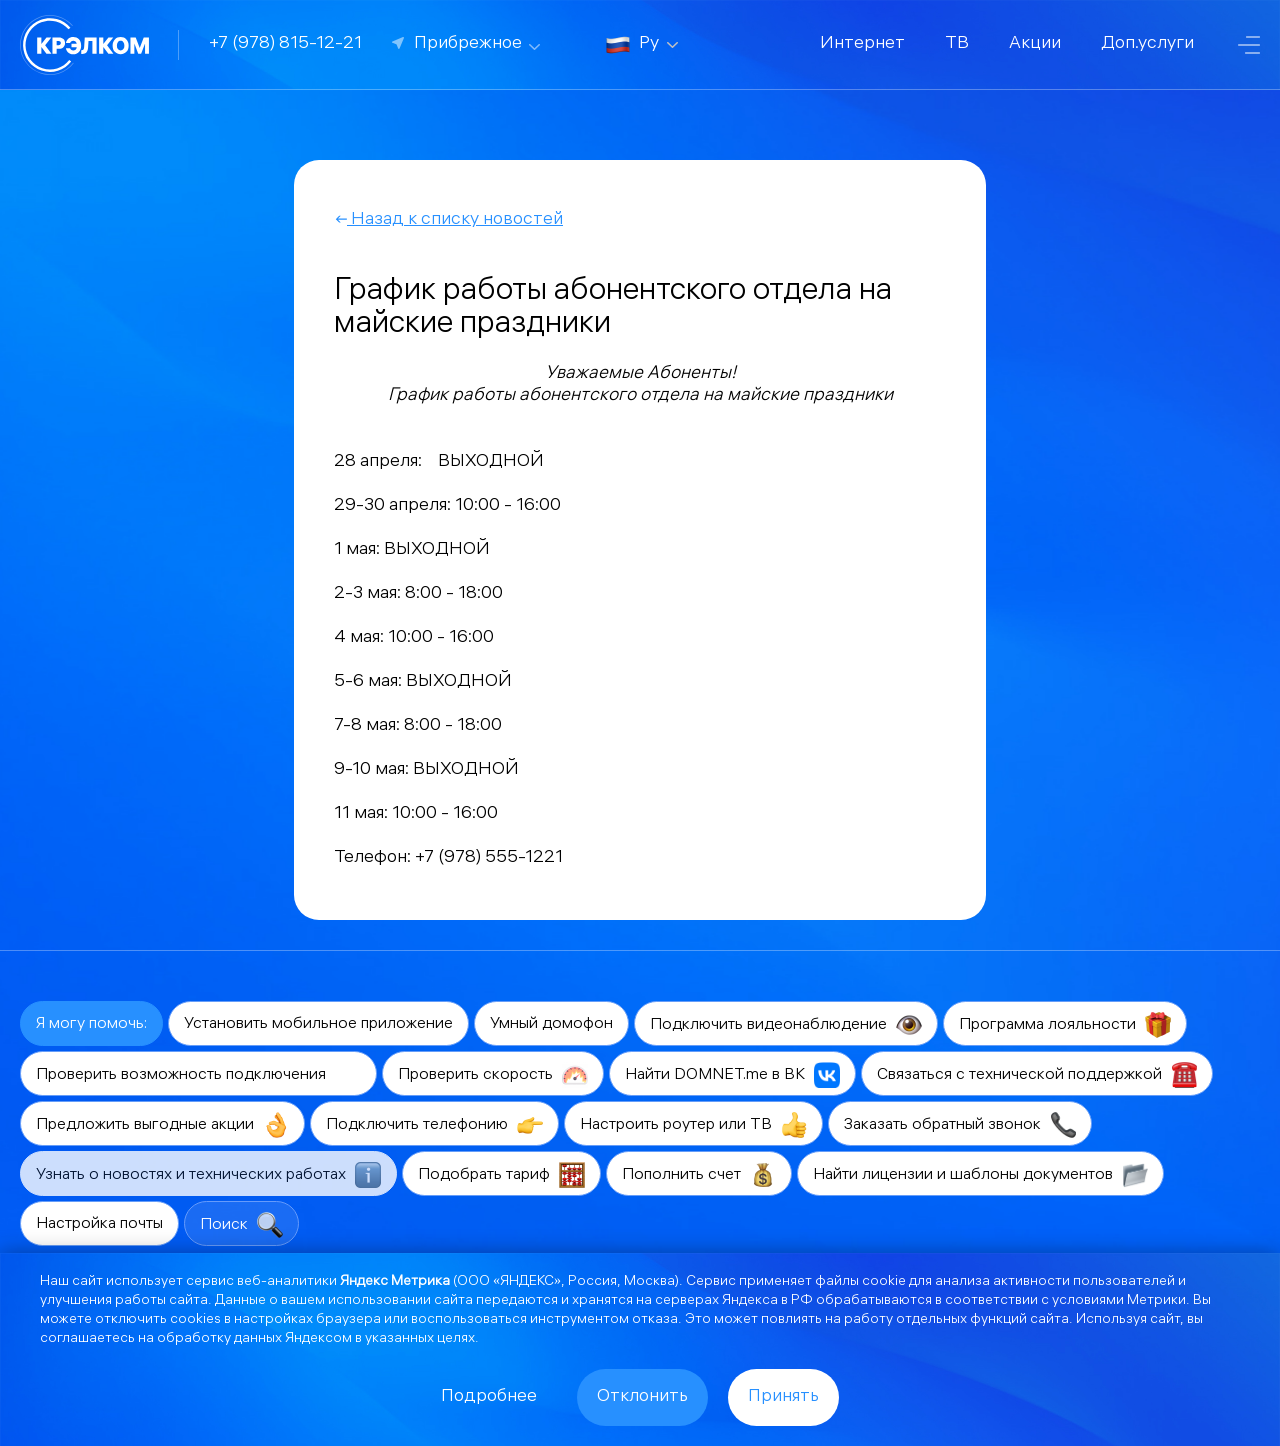 The width and height of the screenshot is (1280, 1446). Describe the element at coordinates (501, 1175) in the screenshot. I see `Подобрать тариф` at that location.